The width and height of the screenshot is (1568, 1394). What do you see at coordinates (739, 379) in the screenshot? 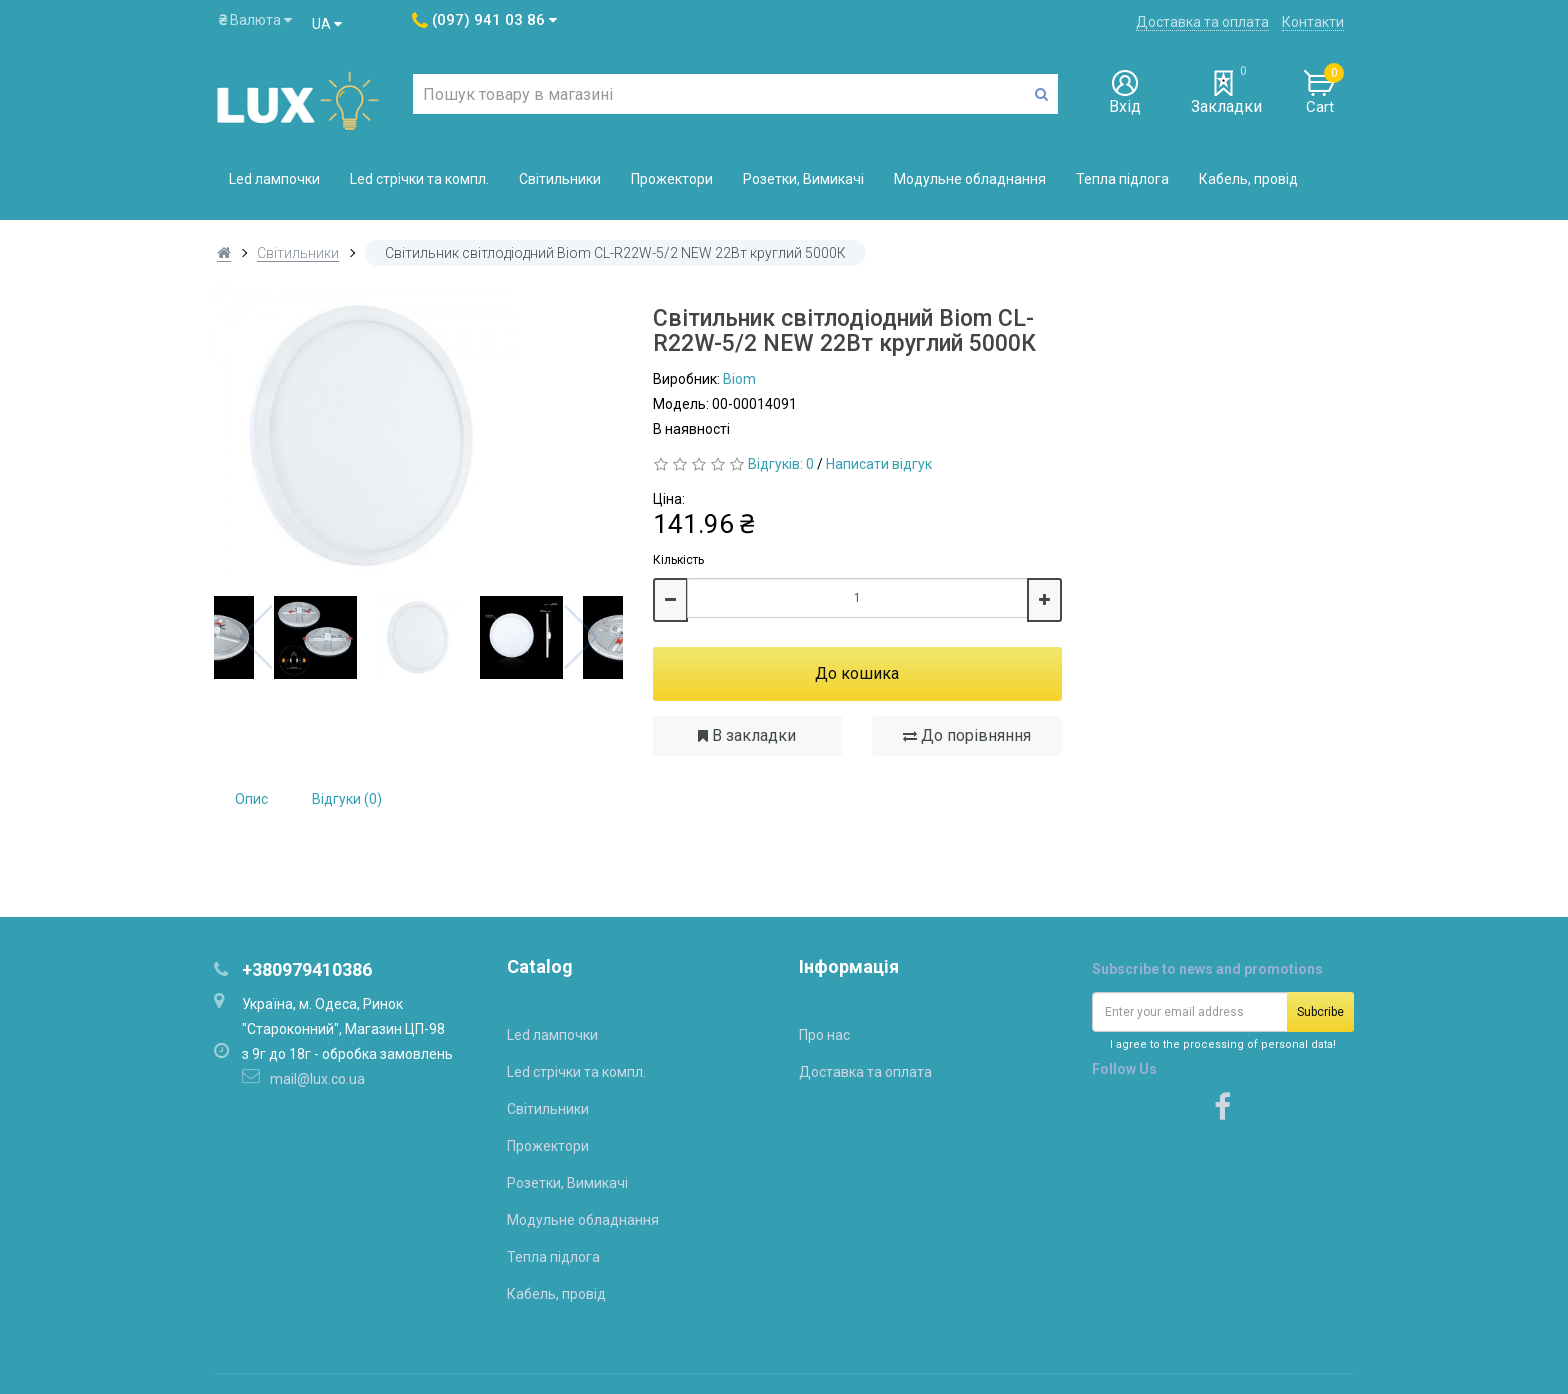
I see `Biom` at bounding box center [739, 379].